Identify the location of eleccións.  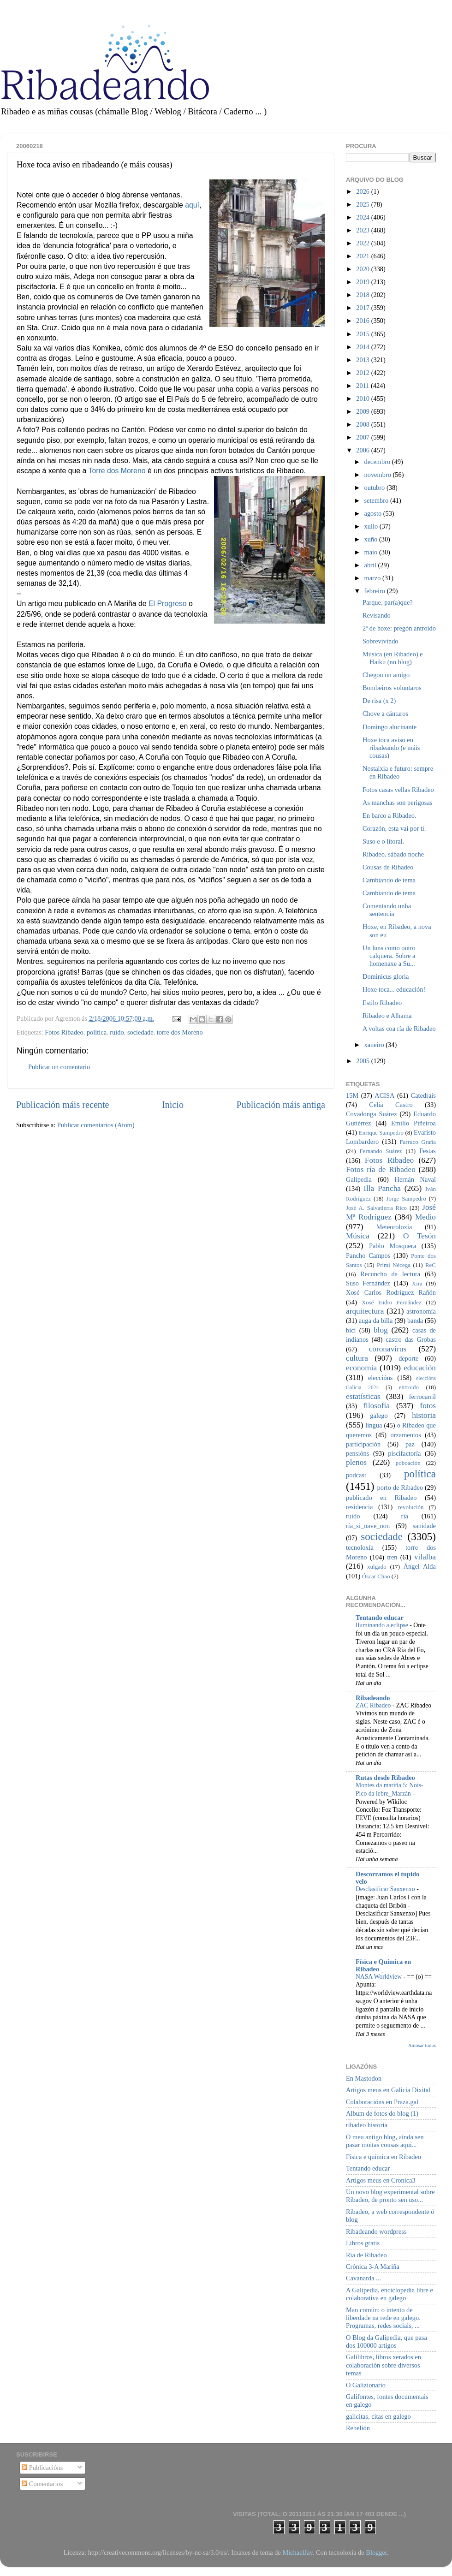
(380, 1377).